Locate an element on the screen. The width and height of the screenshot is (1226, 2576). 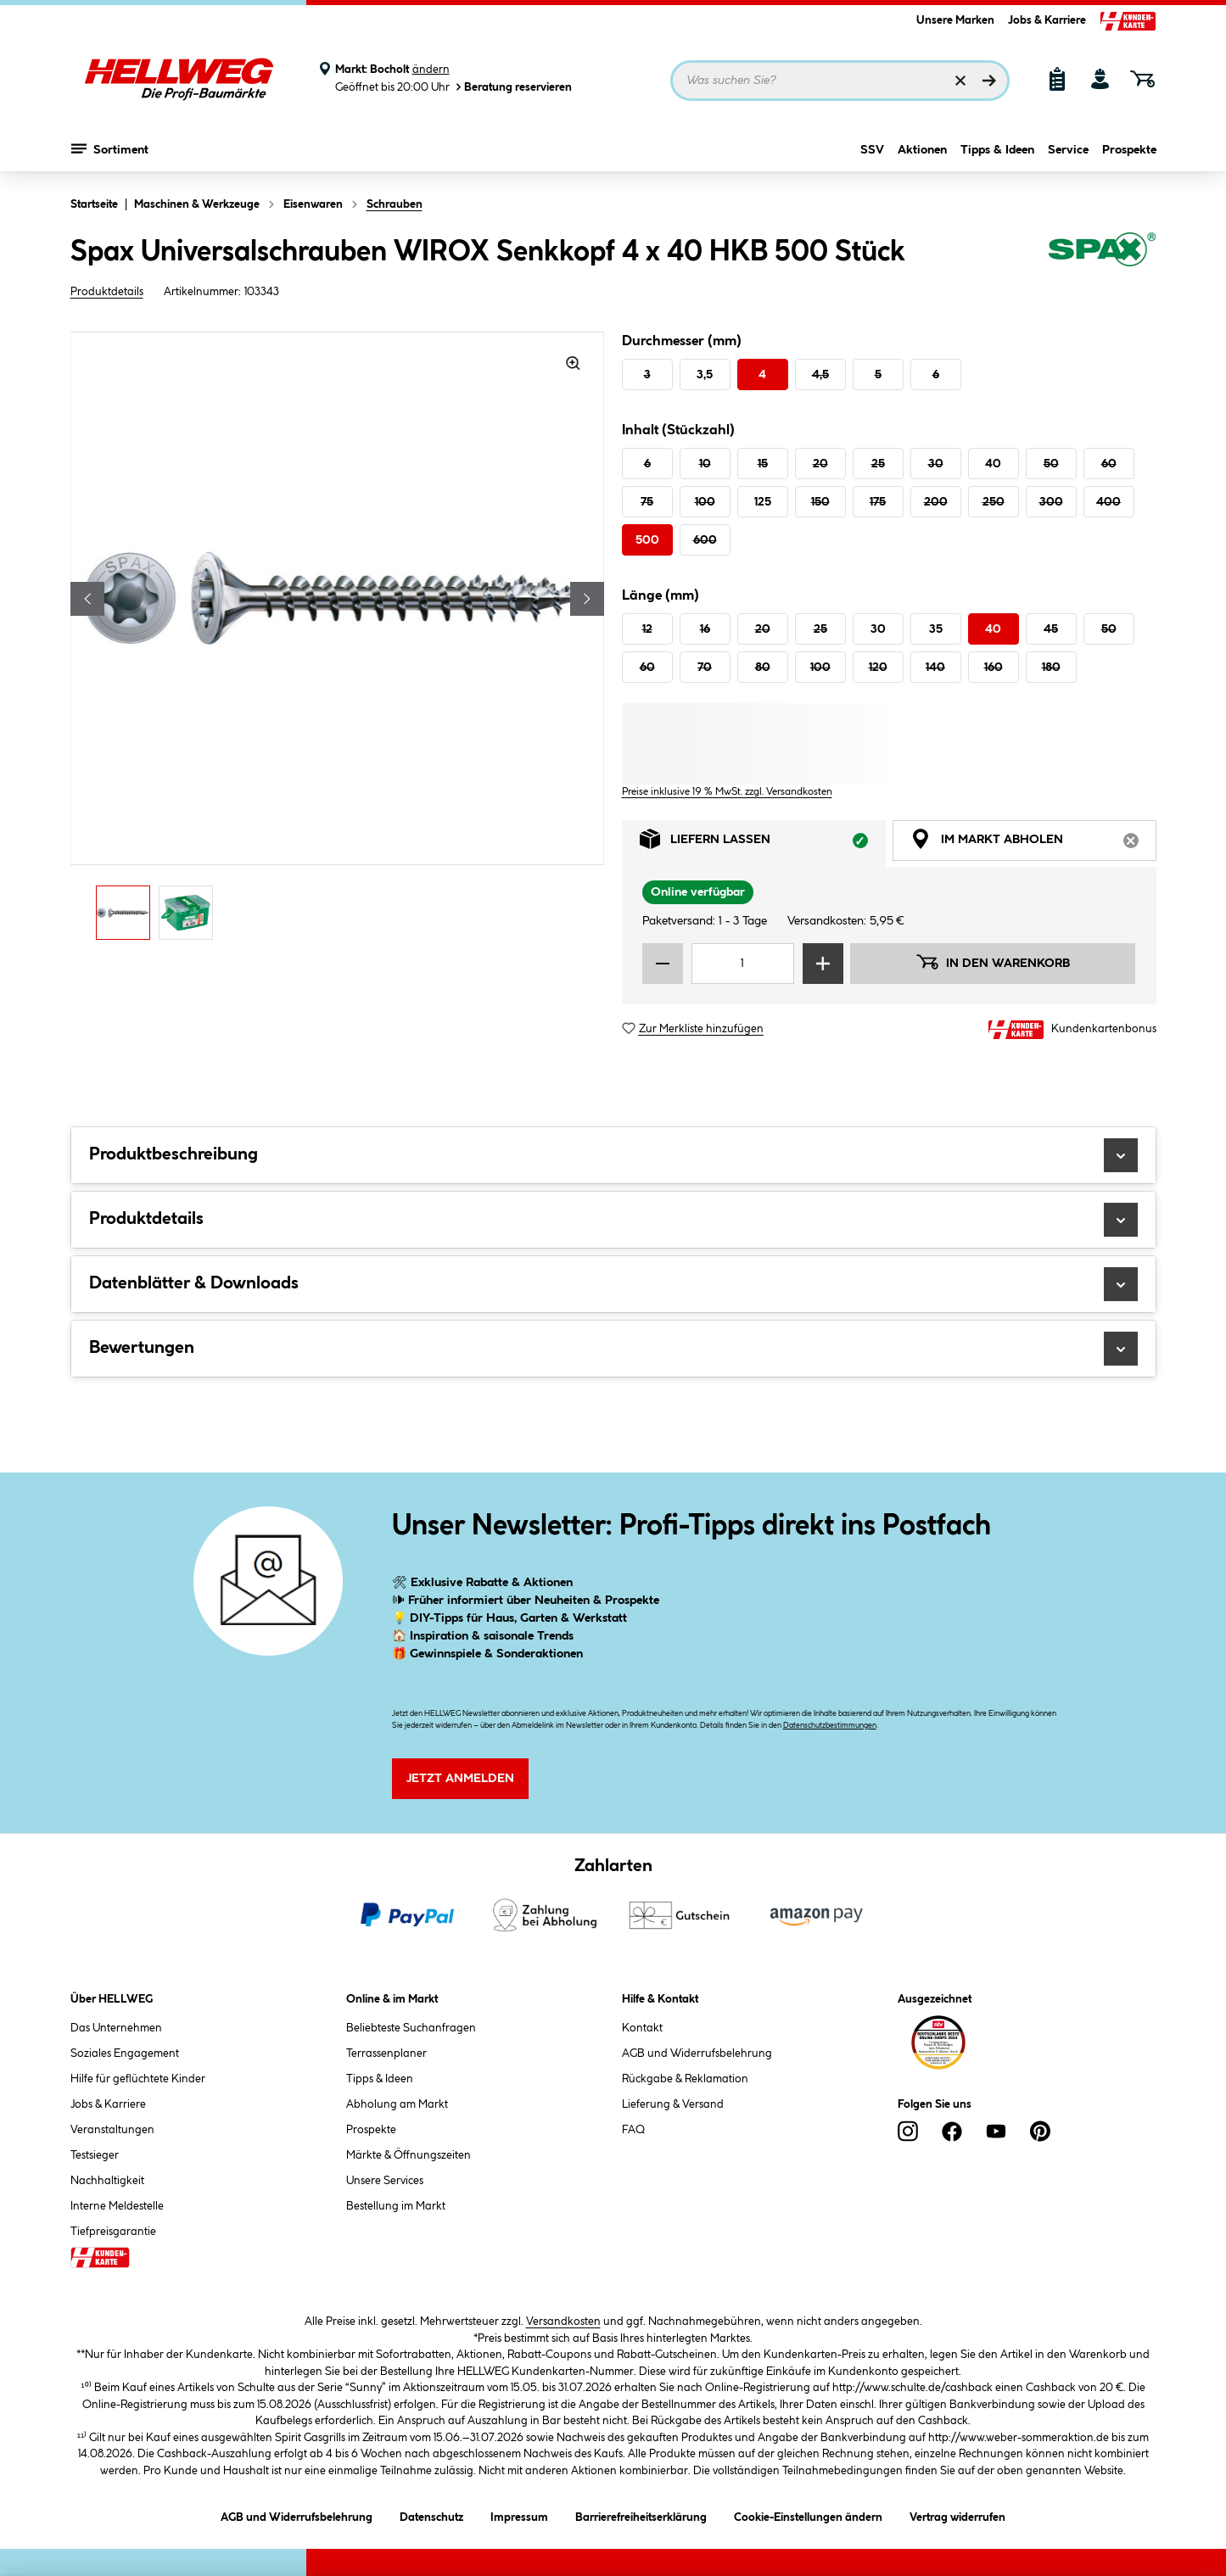
ändern [Markt ändern] is located at coordinates (431, 69).